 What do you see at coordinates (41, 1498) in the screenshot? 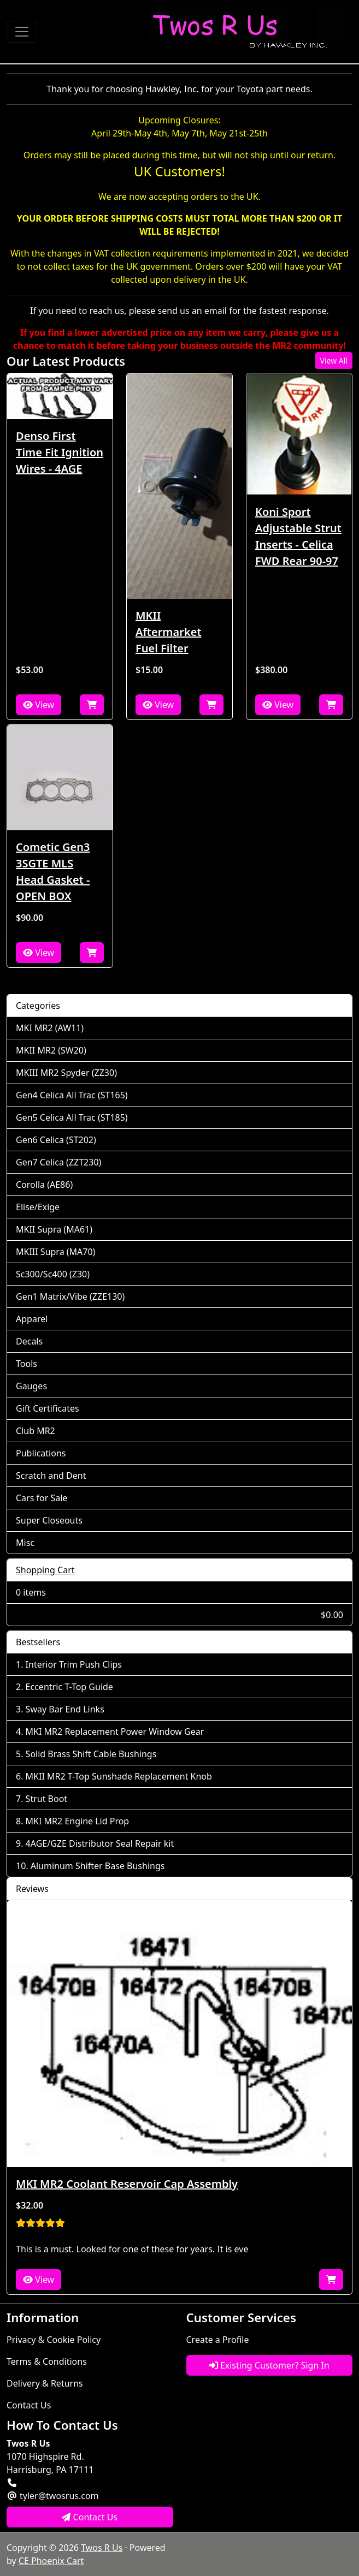
I see `Cars for Sale` at bounding box center [41, 1498].